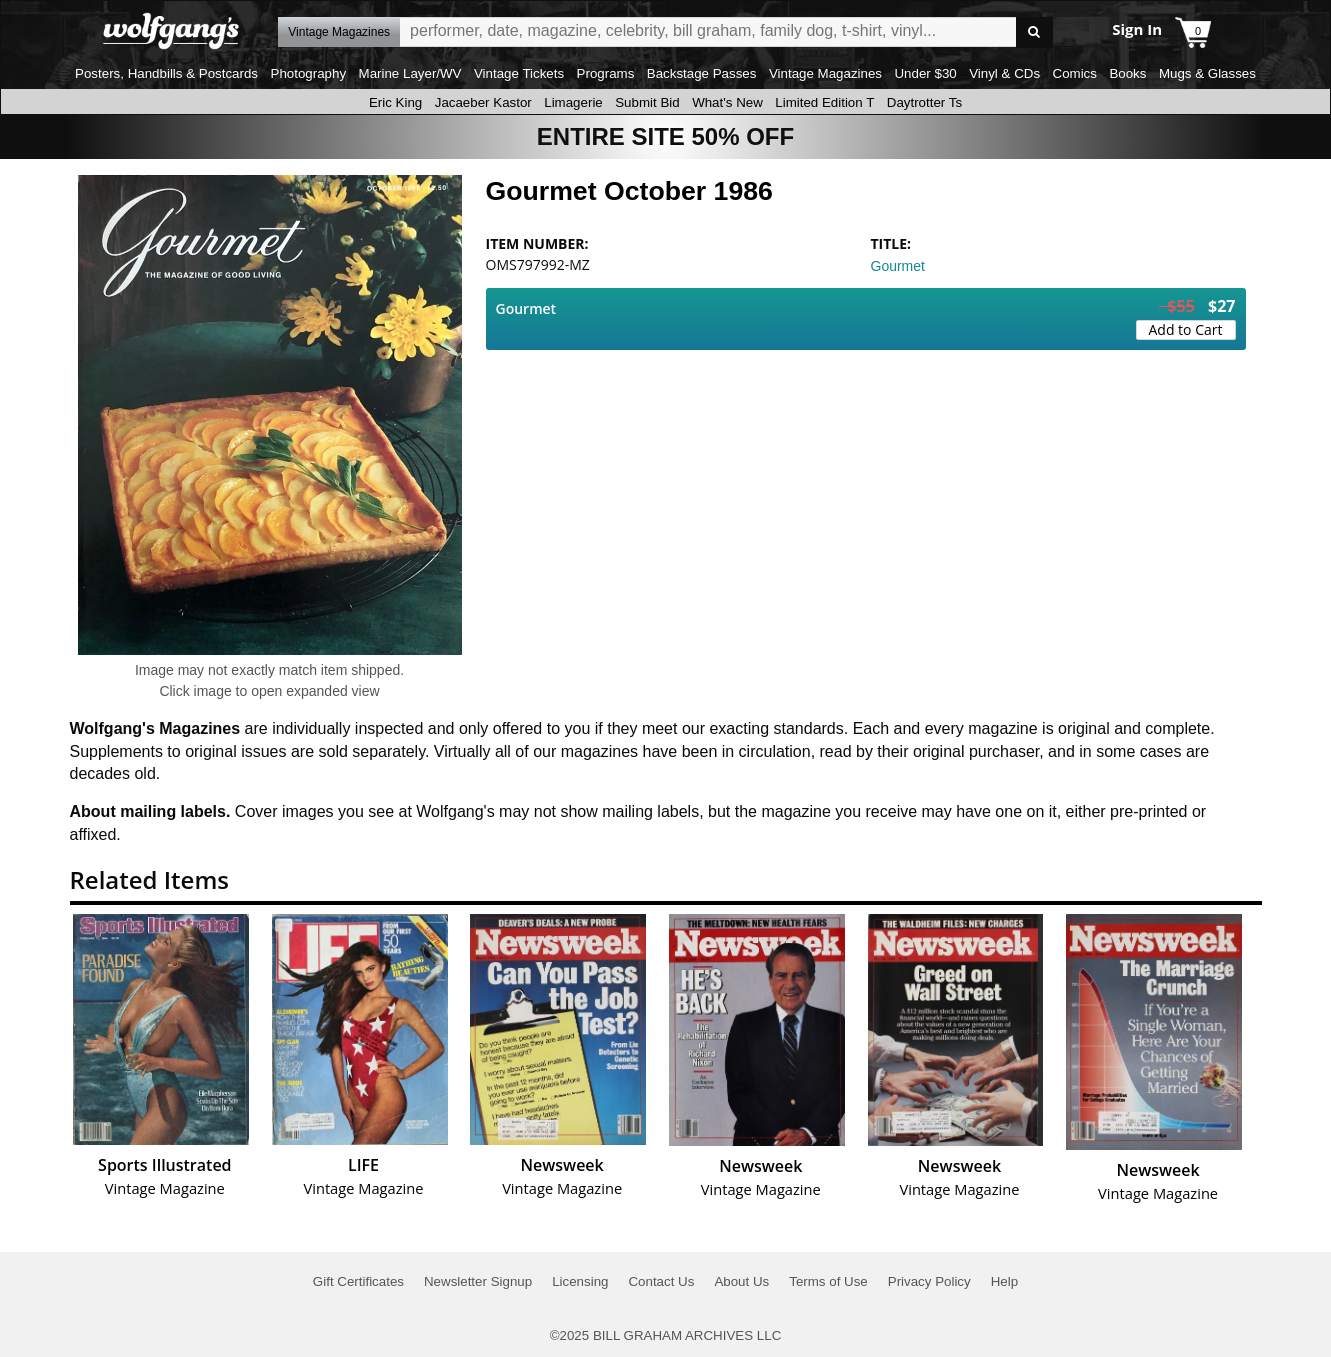  What do you see at coordinates (580, 1281) in the screenshot?
I see `Licensing` at bounding box center [580, 1281].